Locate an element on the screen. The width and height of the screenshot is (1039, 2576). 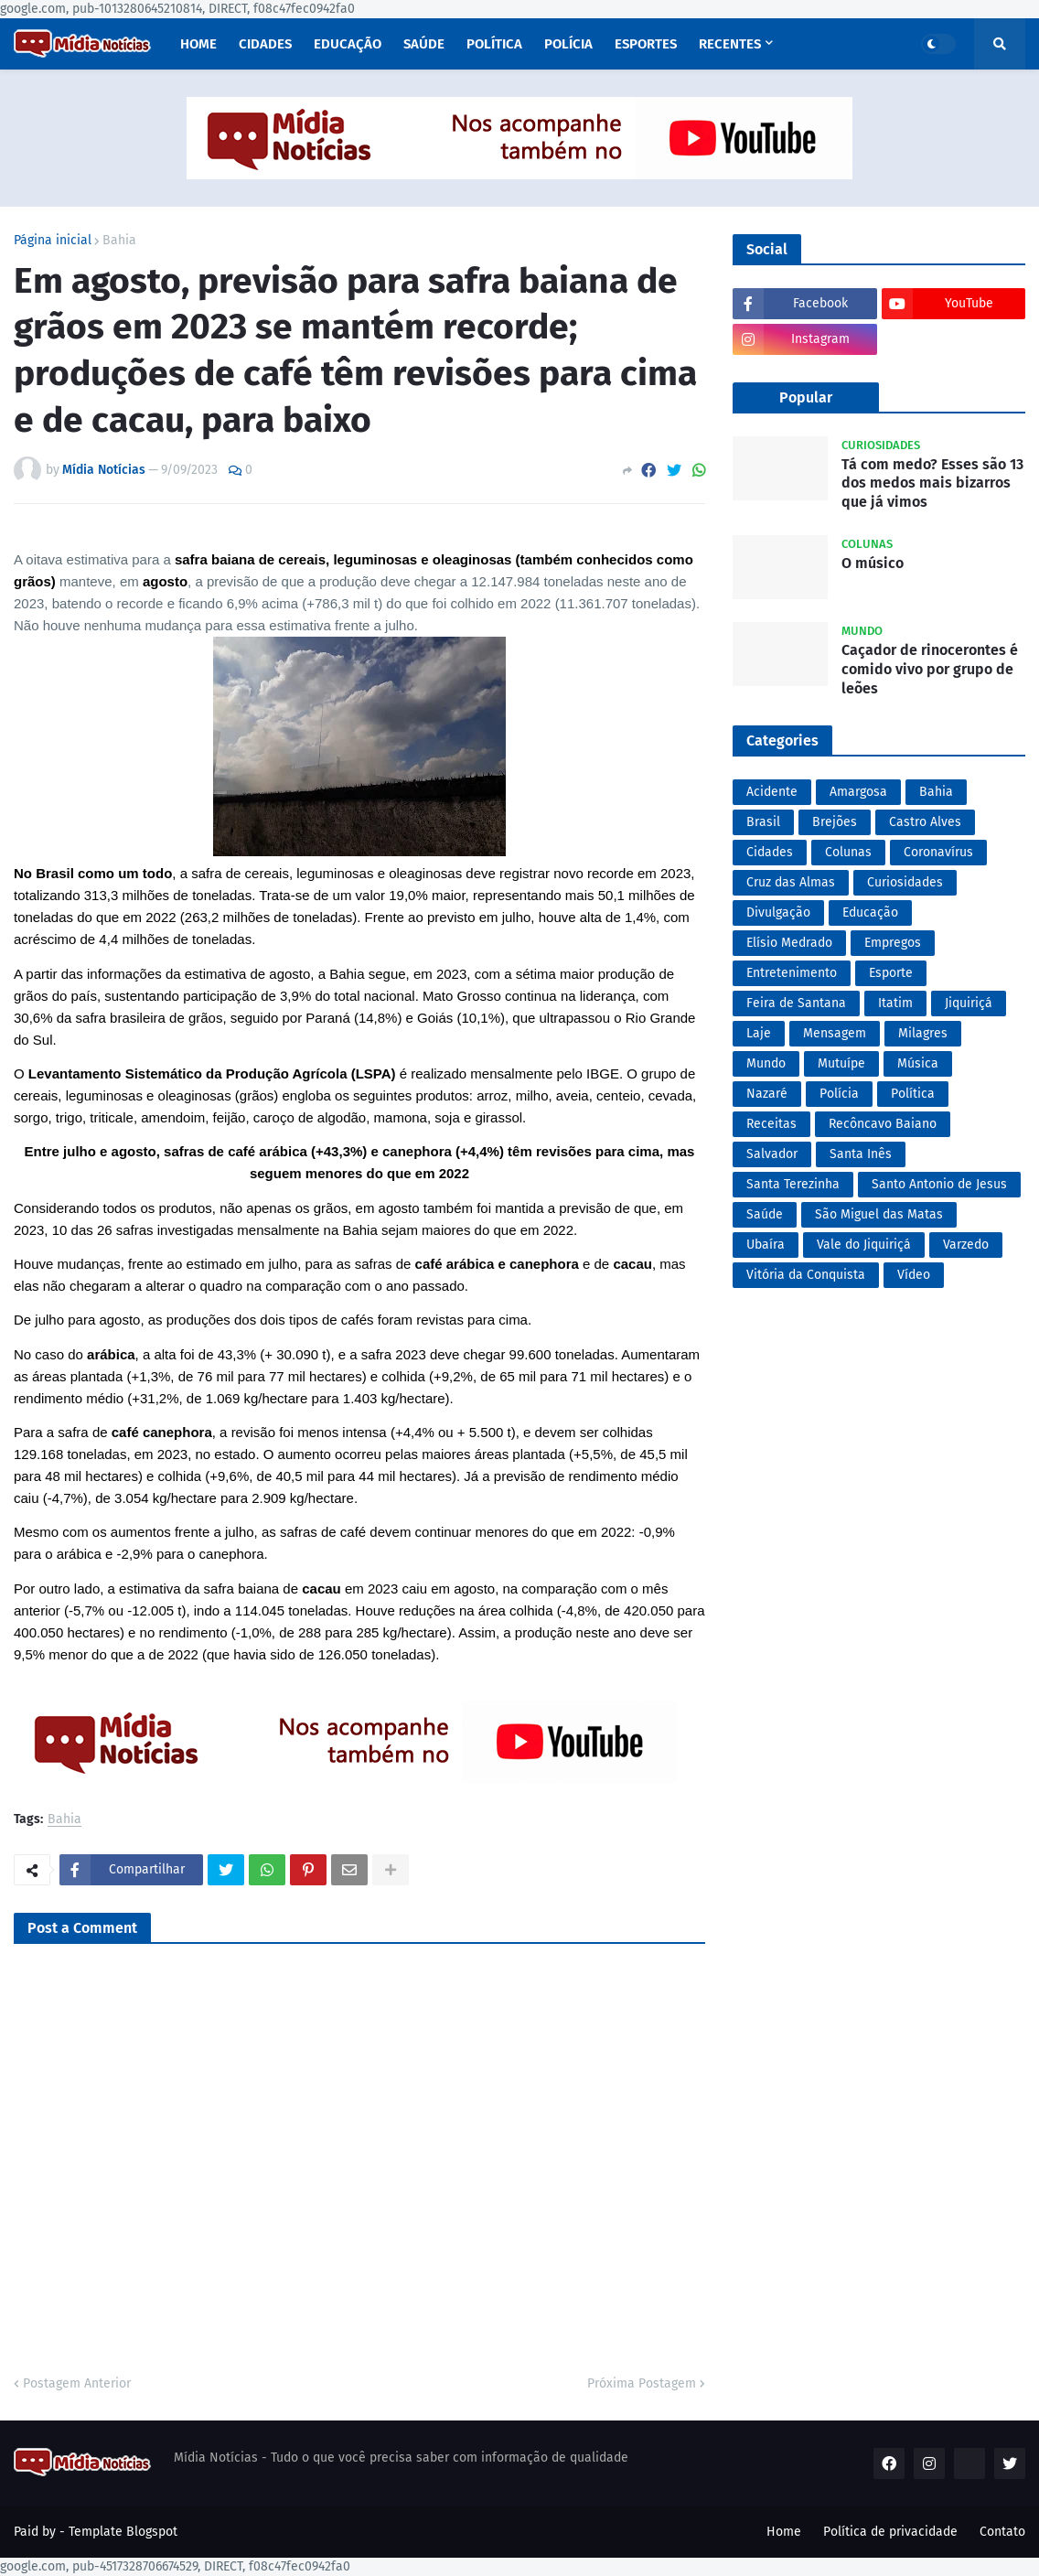
Política [menuitem] is located at coordinates (494, 44).